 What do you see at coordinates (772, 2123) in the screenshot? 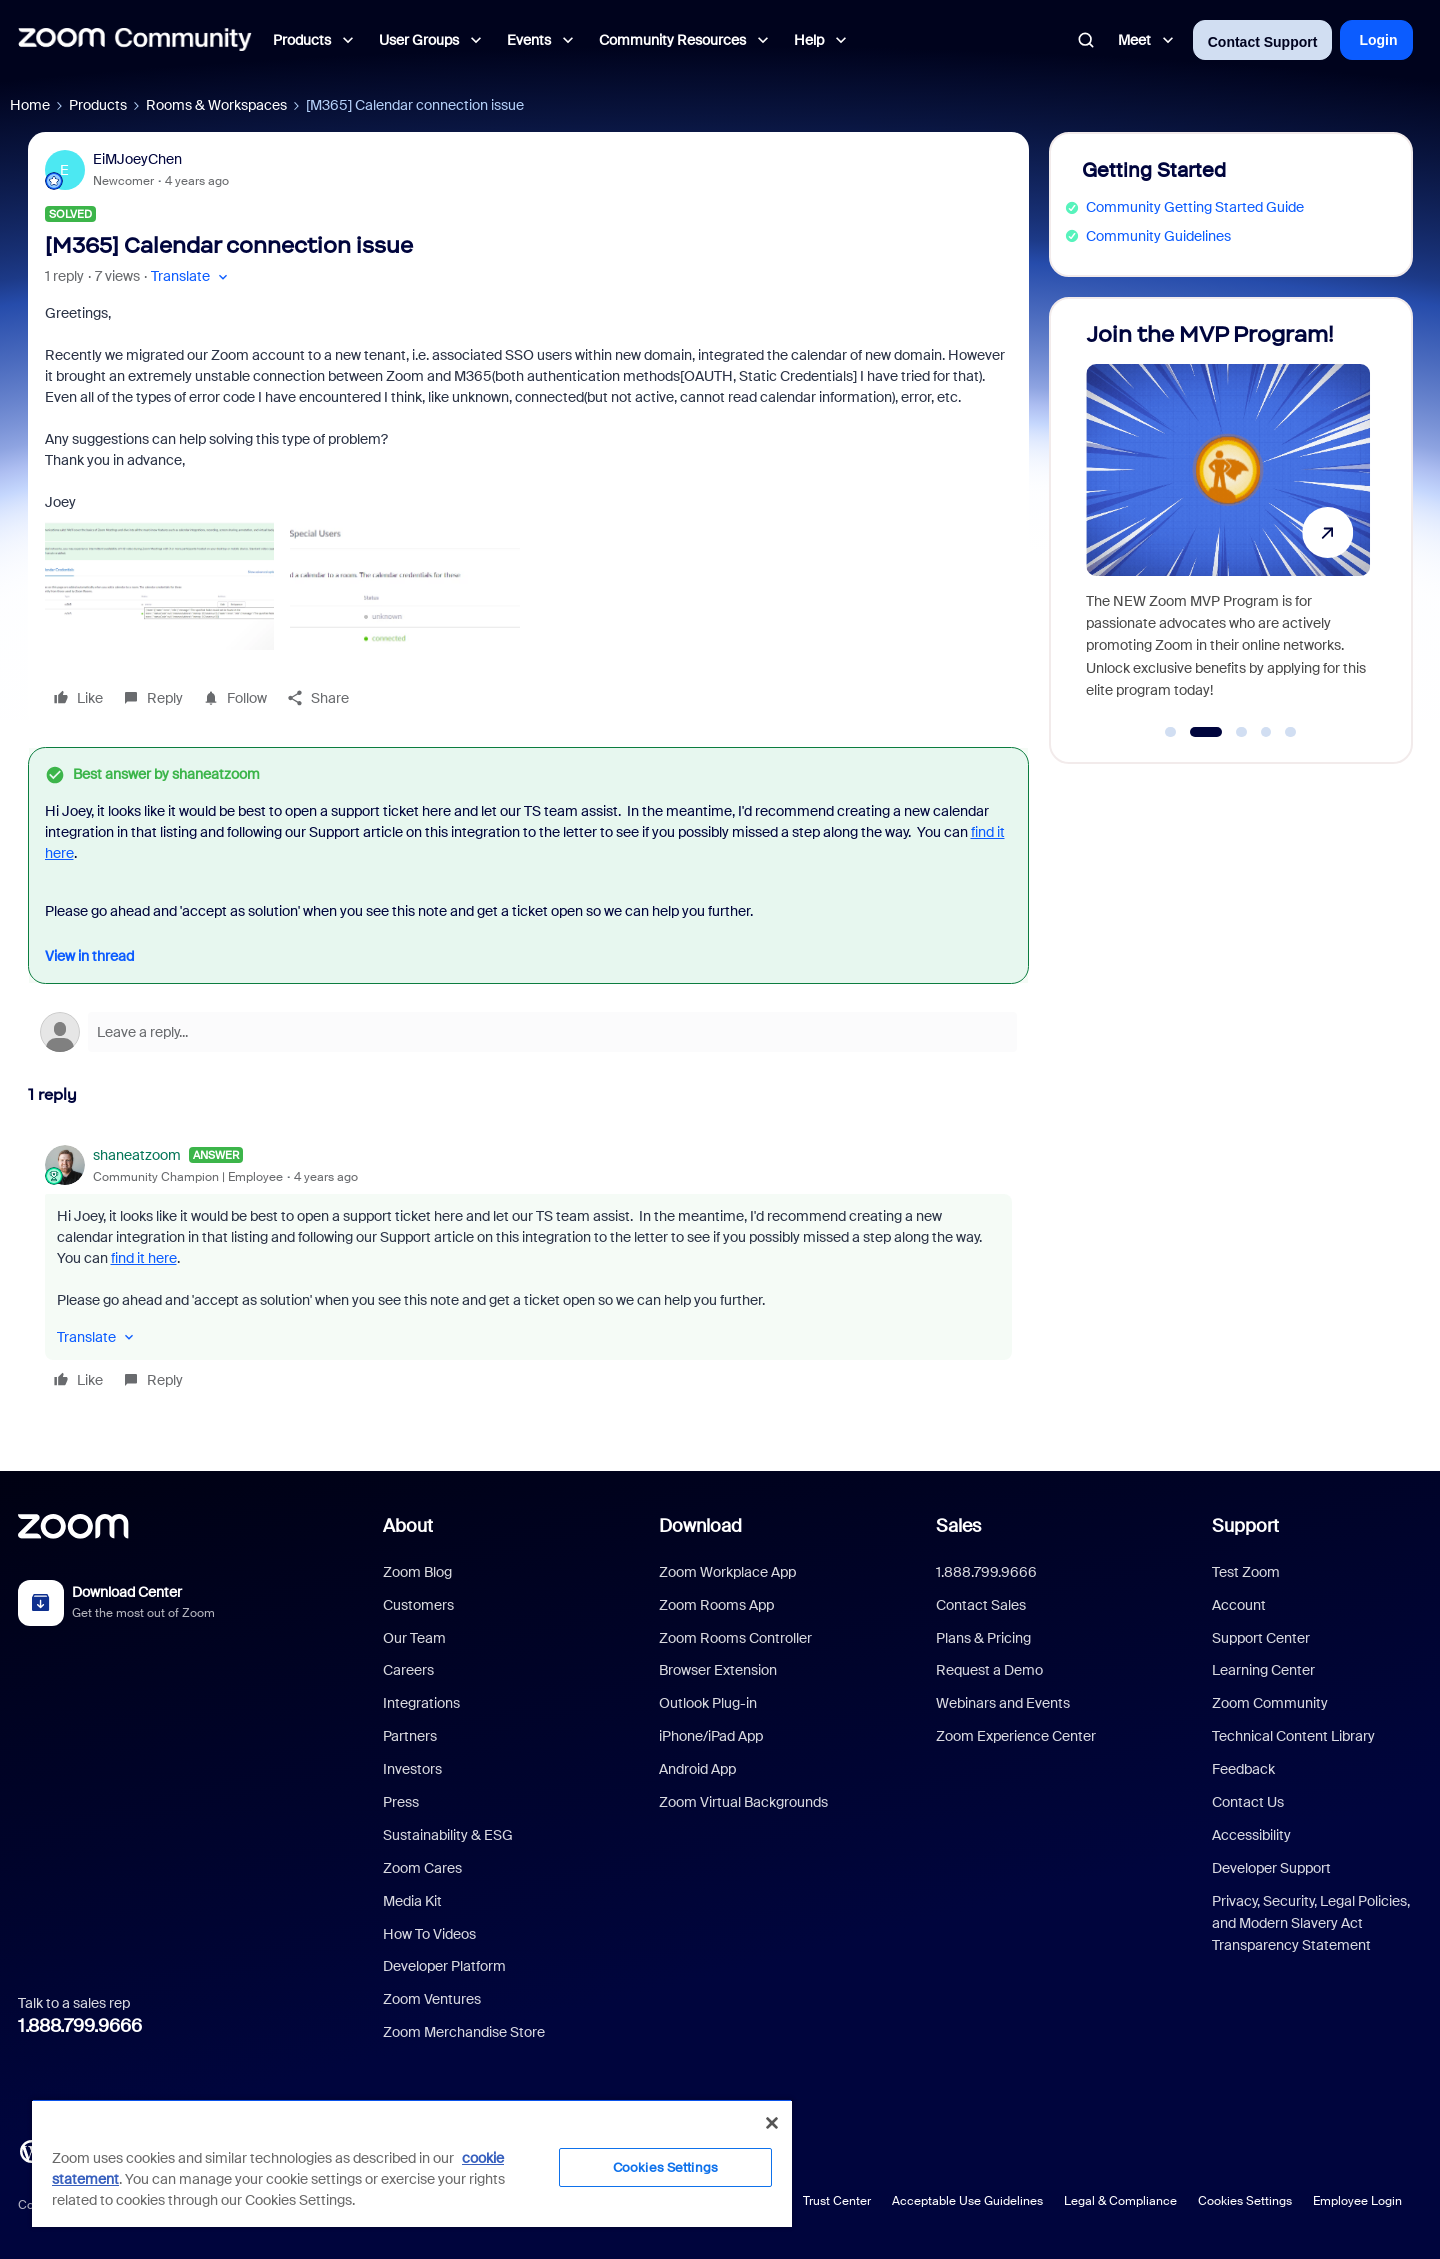
I see `[Close]` at bounding box center [772, 2123].